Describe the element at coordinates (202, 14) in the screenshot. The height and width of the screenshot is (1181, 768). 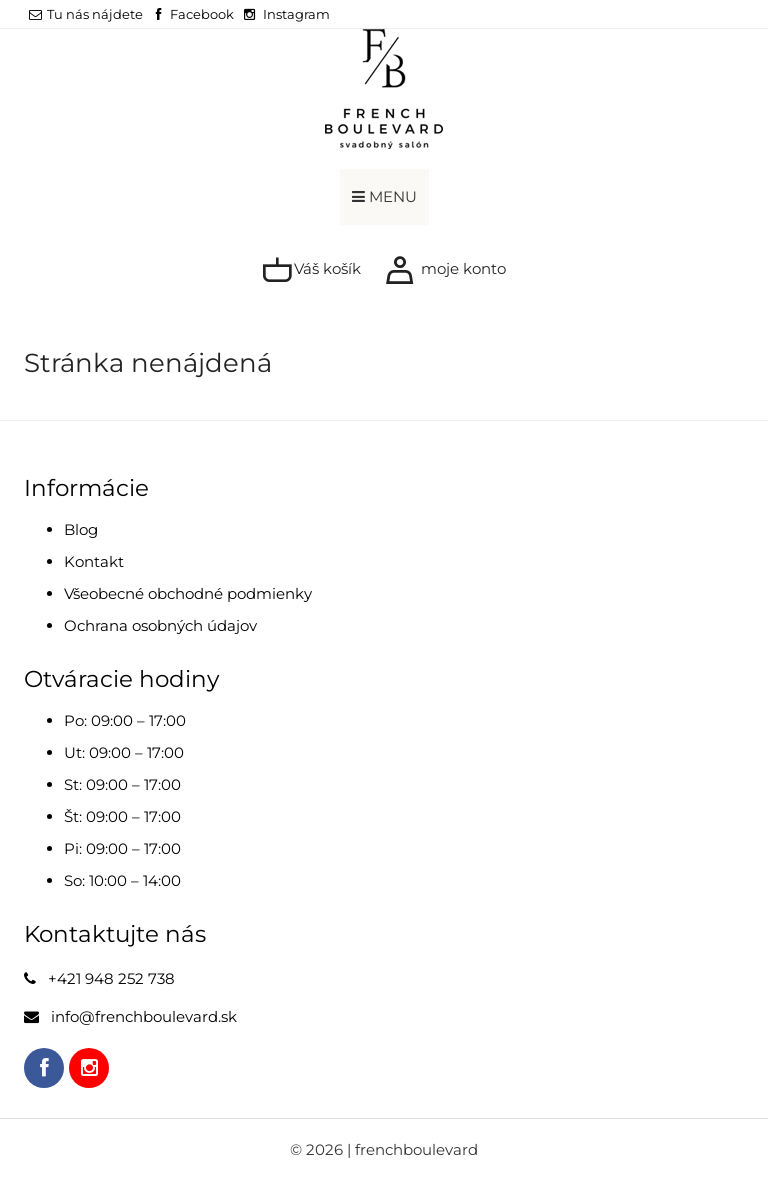
I see `Facebook` at that location.